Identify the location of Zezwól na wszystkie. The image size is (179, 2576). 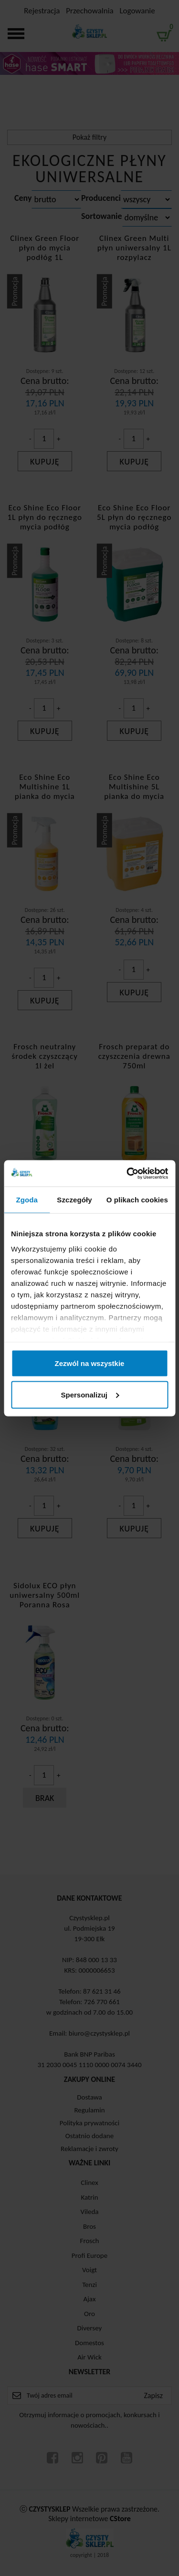
(90, 1363).